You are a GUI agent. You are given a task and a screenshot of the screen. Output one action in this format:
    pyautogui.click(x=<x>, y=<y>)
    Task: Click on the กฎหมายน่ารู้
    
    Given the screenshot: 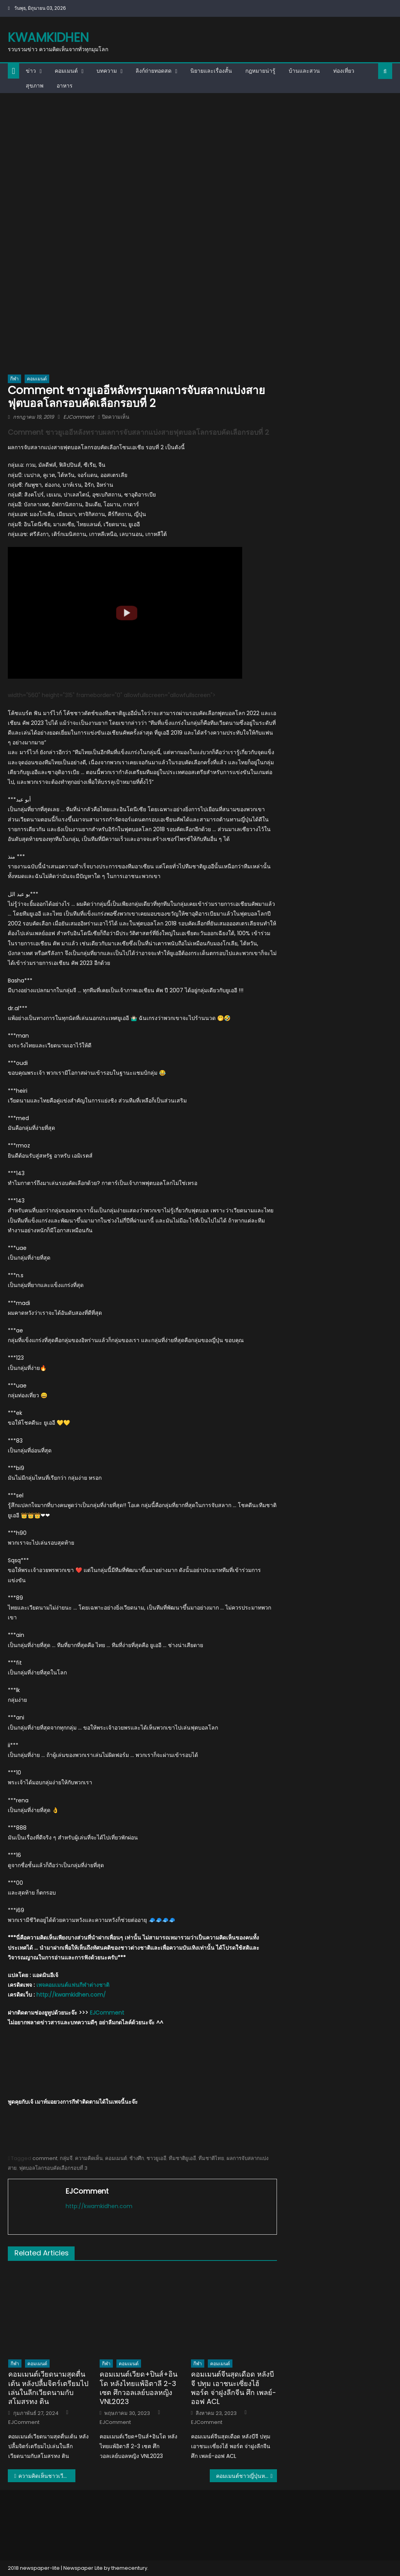 What is the action you would take?
    pyautogui.click(x=260, y=71)
    